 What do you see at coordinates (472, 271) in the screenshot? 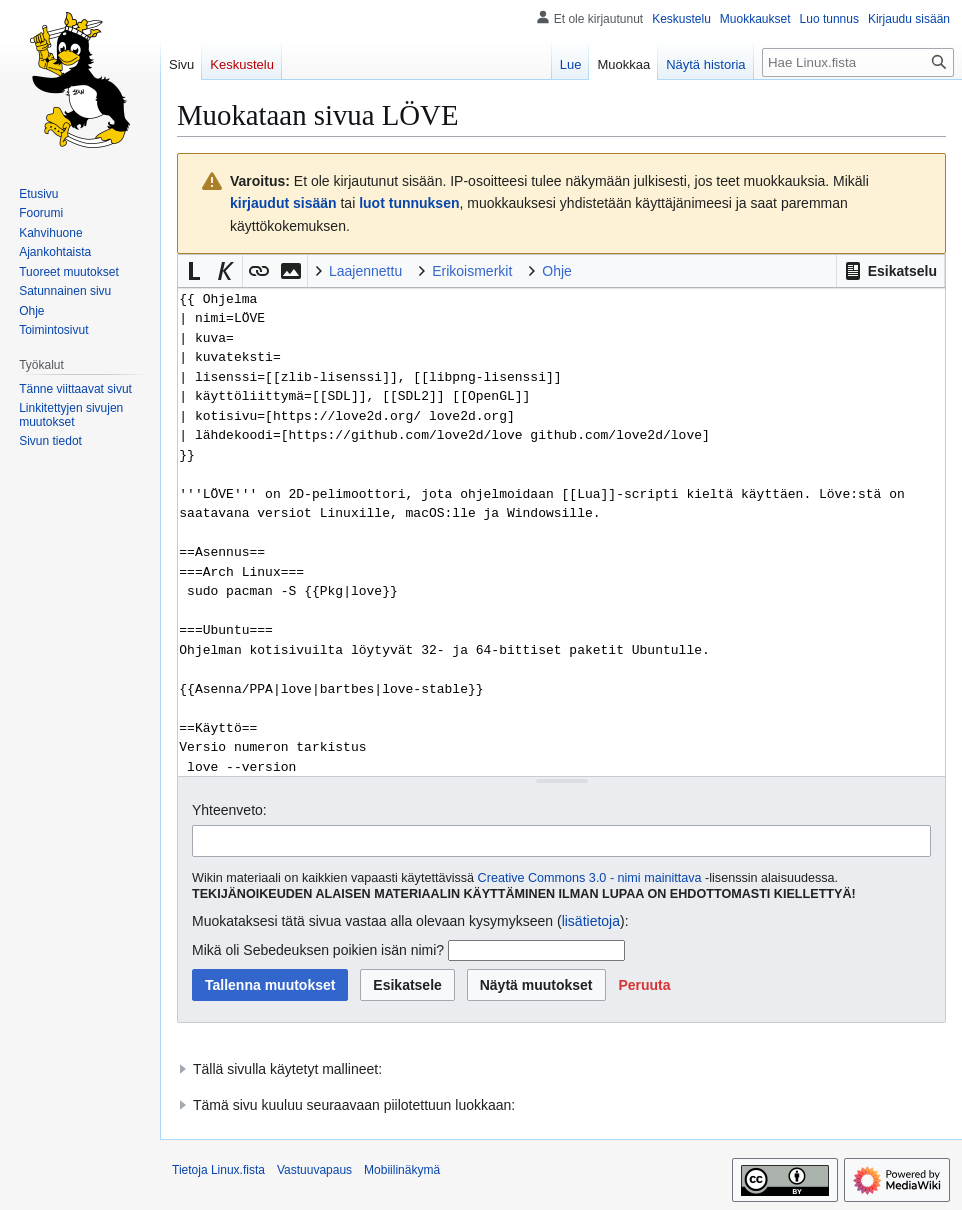
I see `Erikoismerkit [button]` at bounding box center [472, 271].